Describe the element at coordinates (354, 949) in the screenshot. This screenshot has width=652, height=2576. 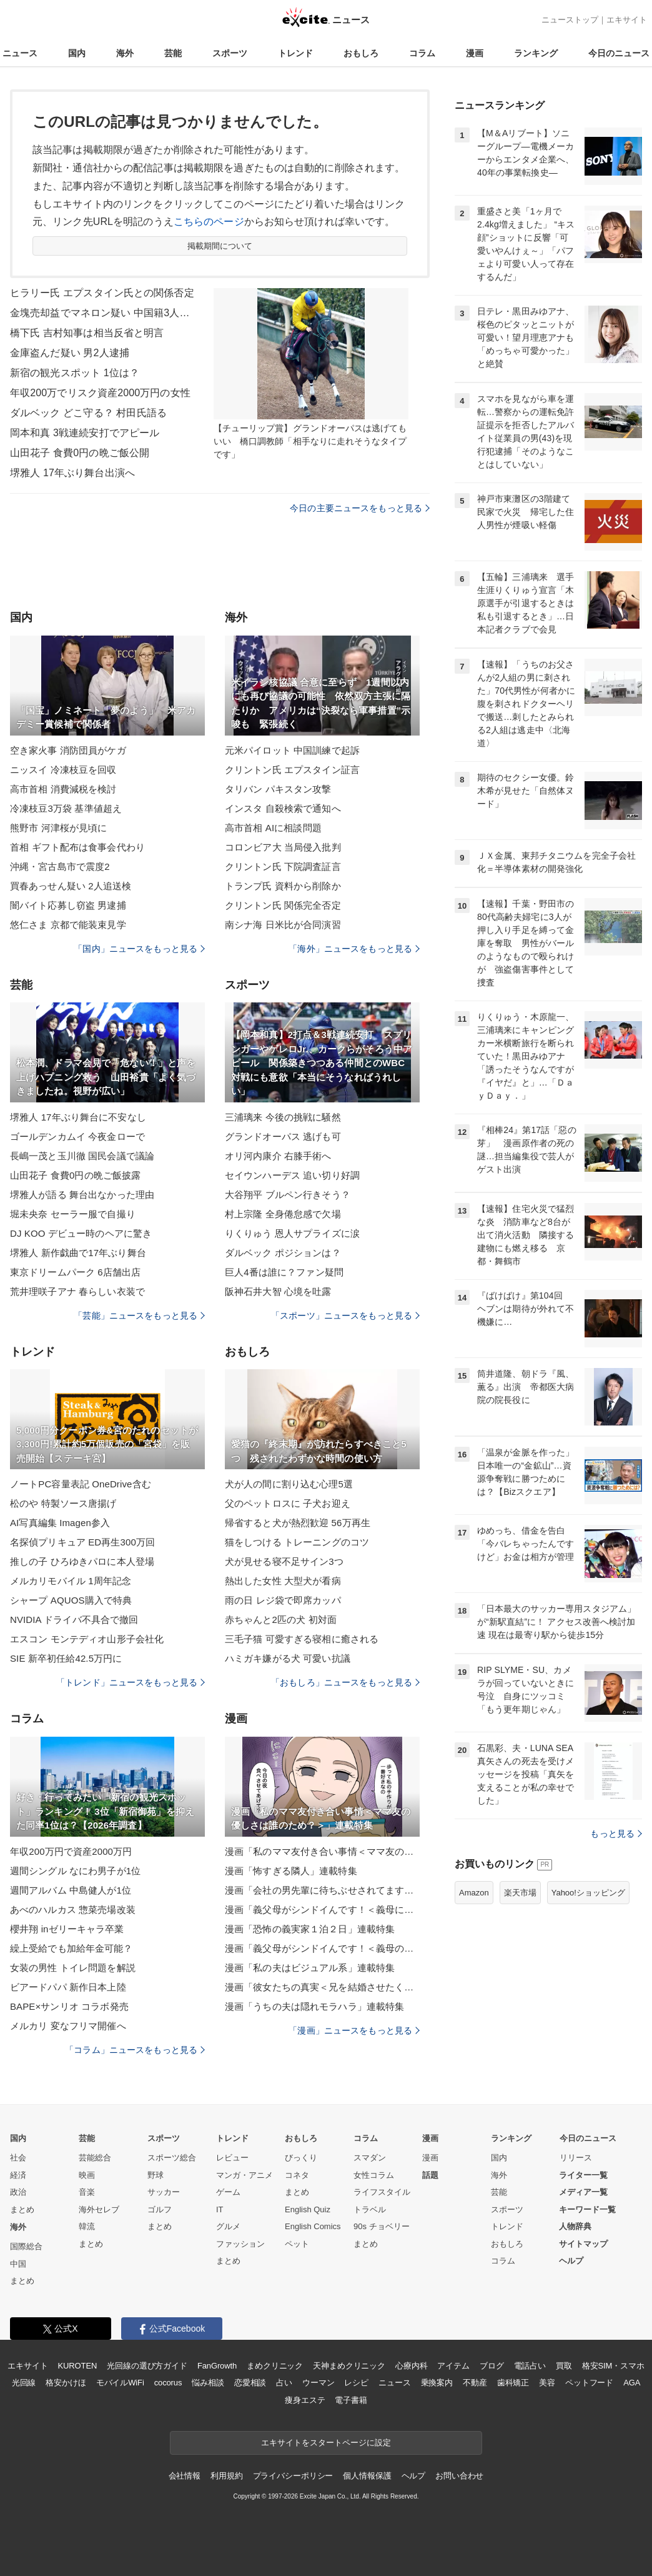
I see `「海外」ニュースをもっと見る` at that location.